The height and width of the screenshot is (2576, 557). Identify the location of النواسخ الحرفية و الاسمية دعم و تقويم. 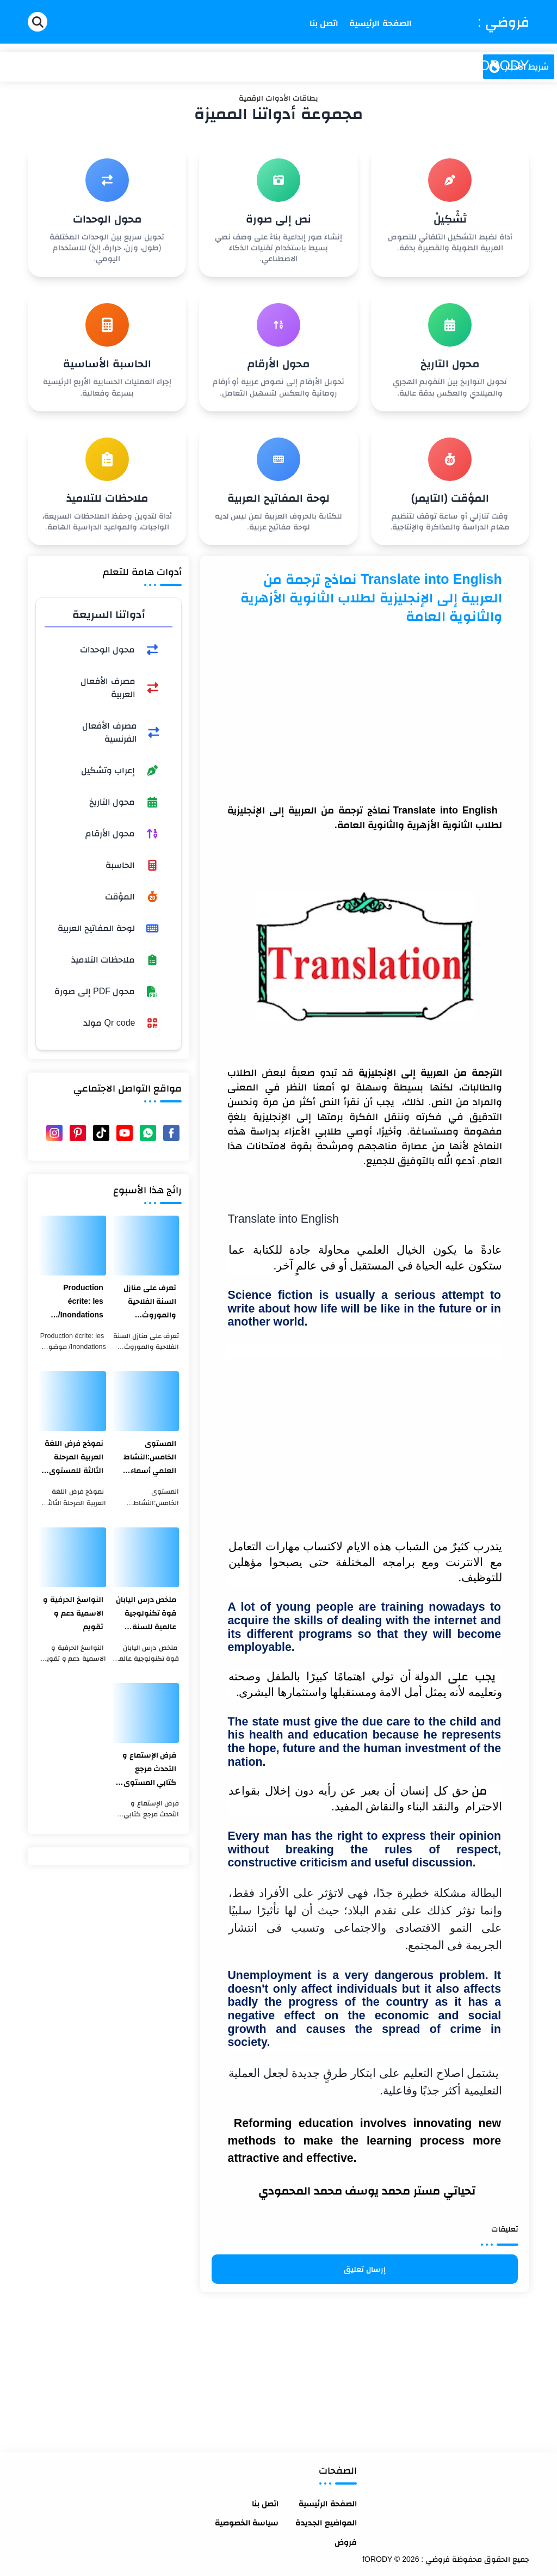
(73, 1613).